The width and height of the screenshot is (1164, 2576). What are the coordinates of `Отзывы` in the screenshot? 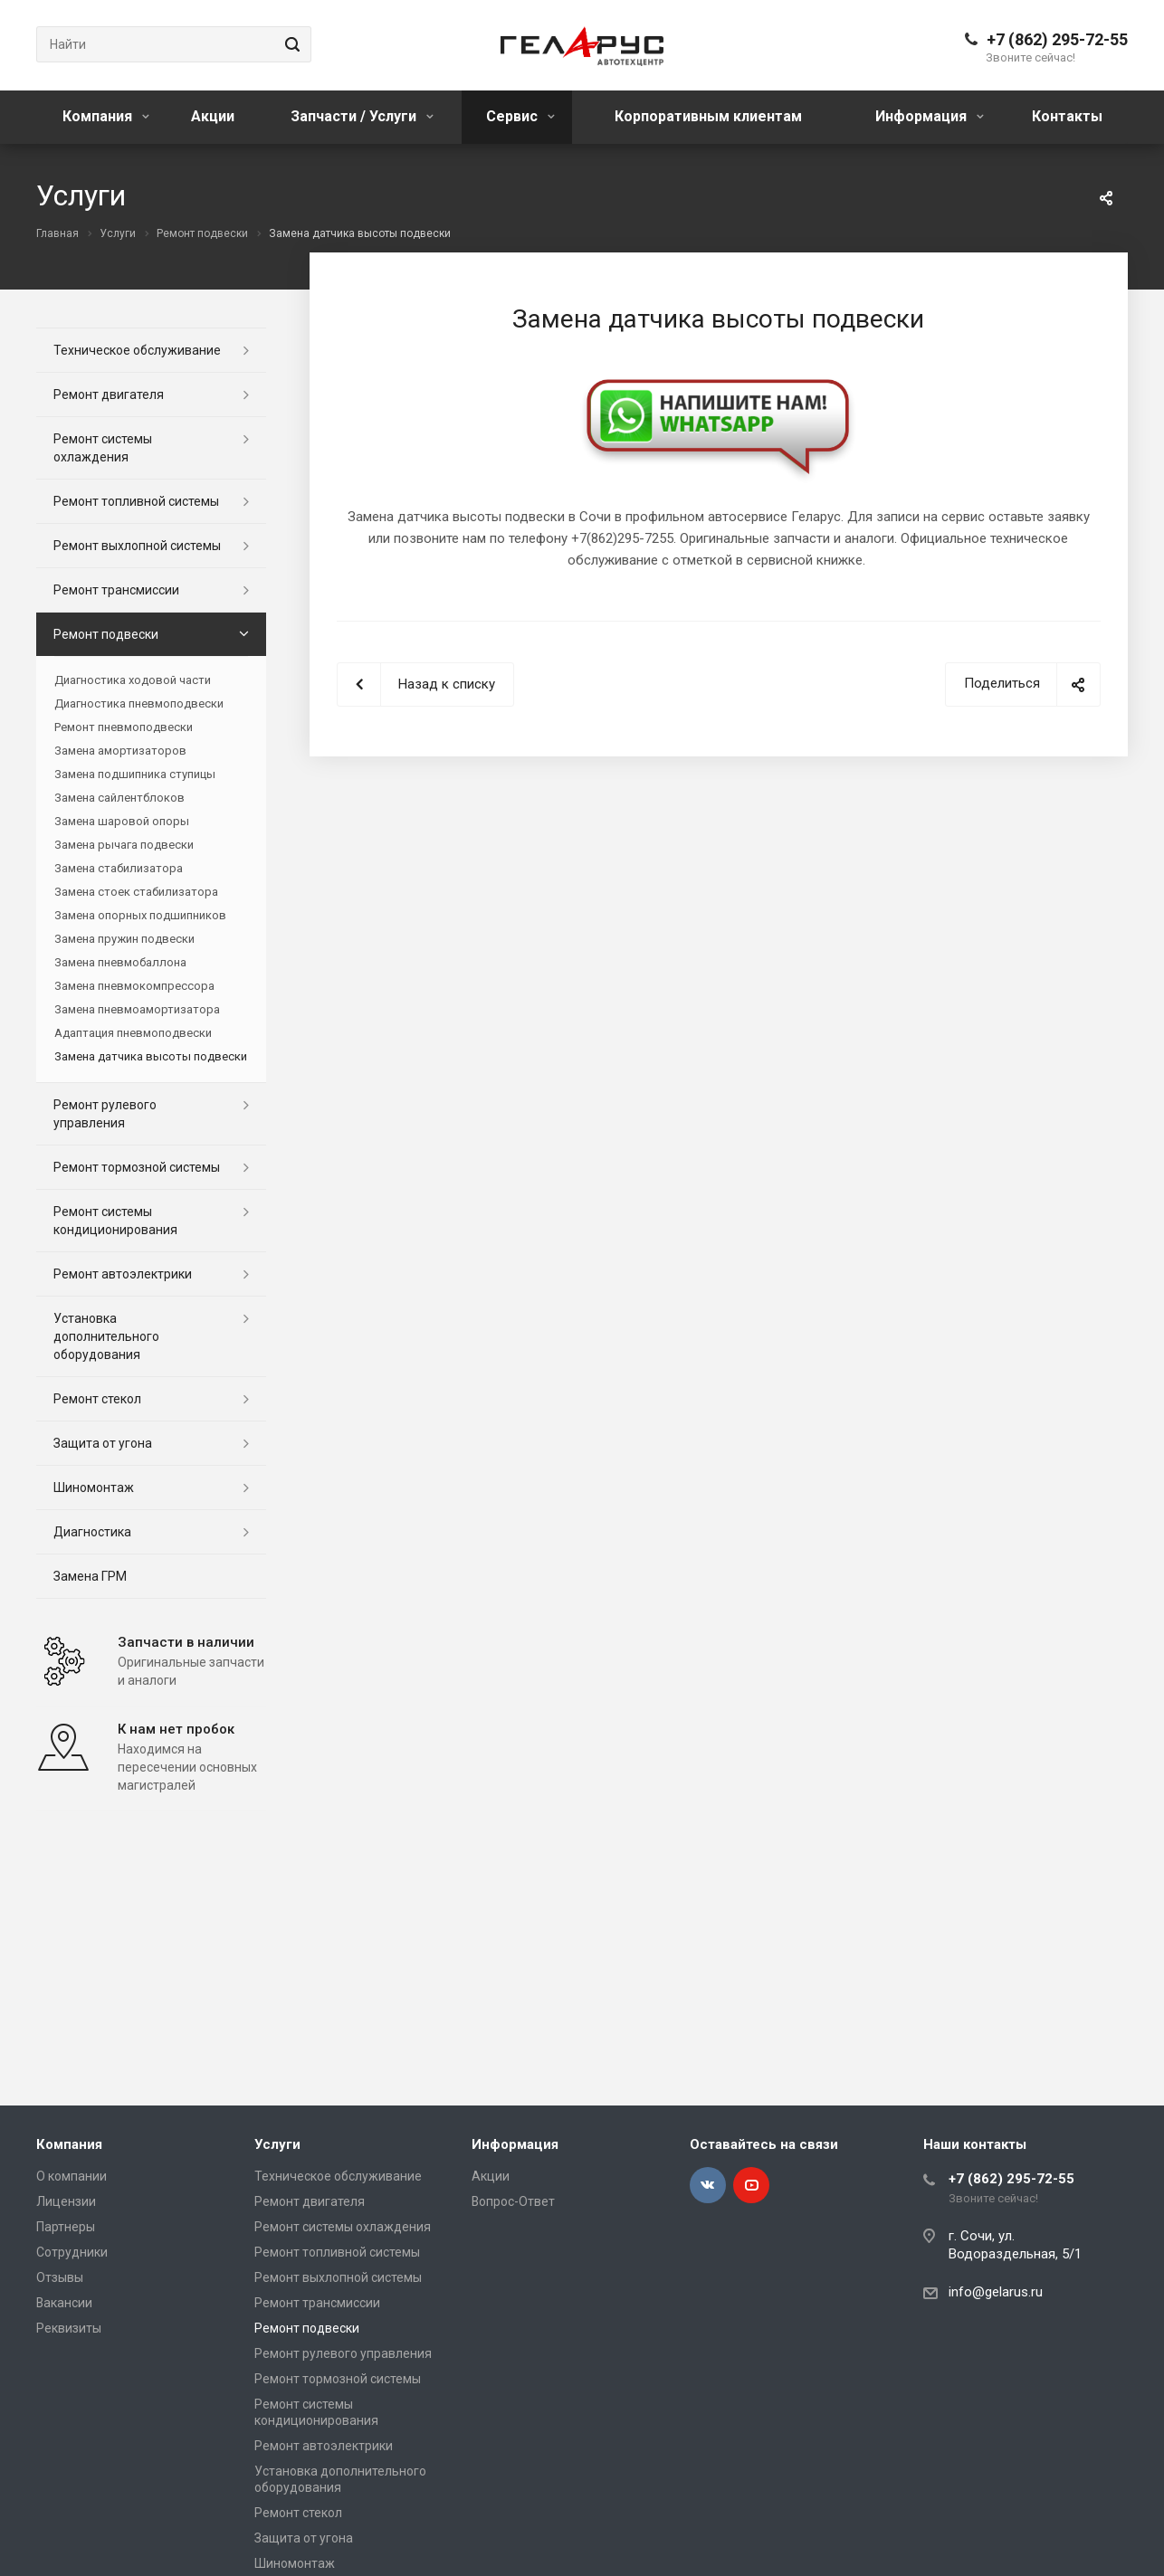 It's located at (59, 2277).